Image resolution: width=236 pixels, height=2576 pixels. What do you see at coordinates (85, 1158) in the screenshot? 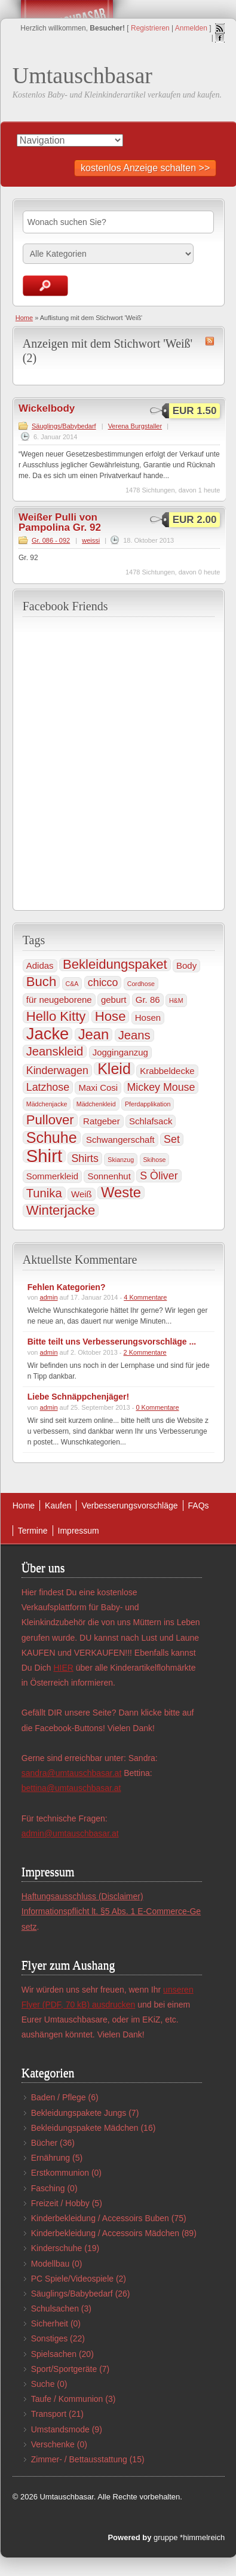
I see `Shirts` at bounding box center [85, 1158].